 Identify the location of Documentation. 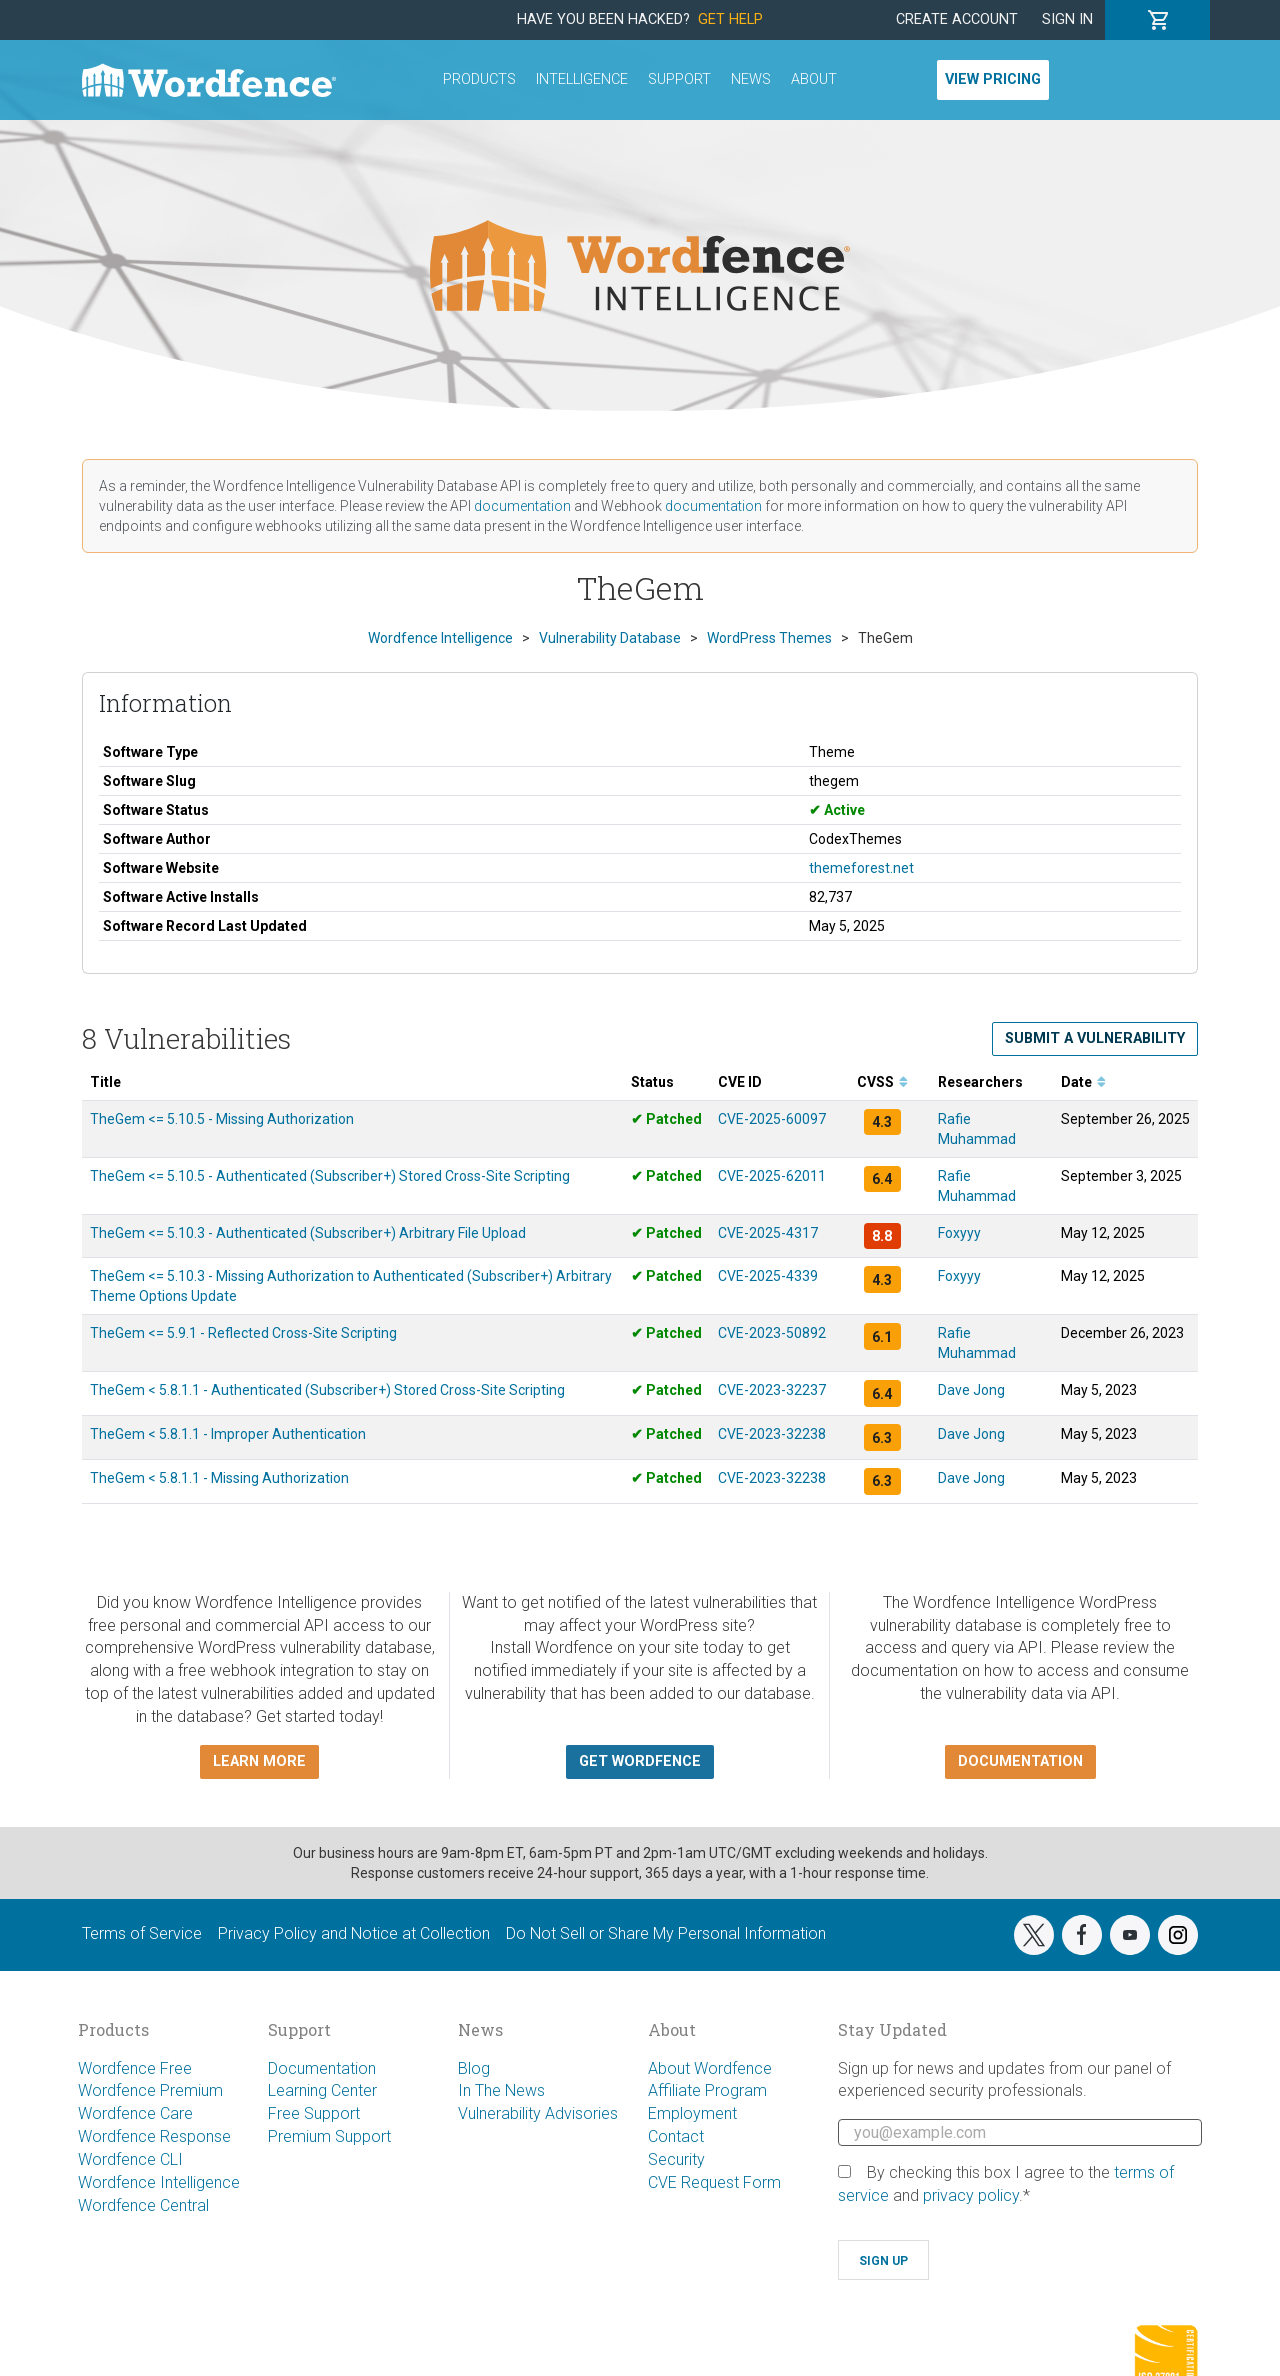
(322, 2068).